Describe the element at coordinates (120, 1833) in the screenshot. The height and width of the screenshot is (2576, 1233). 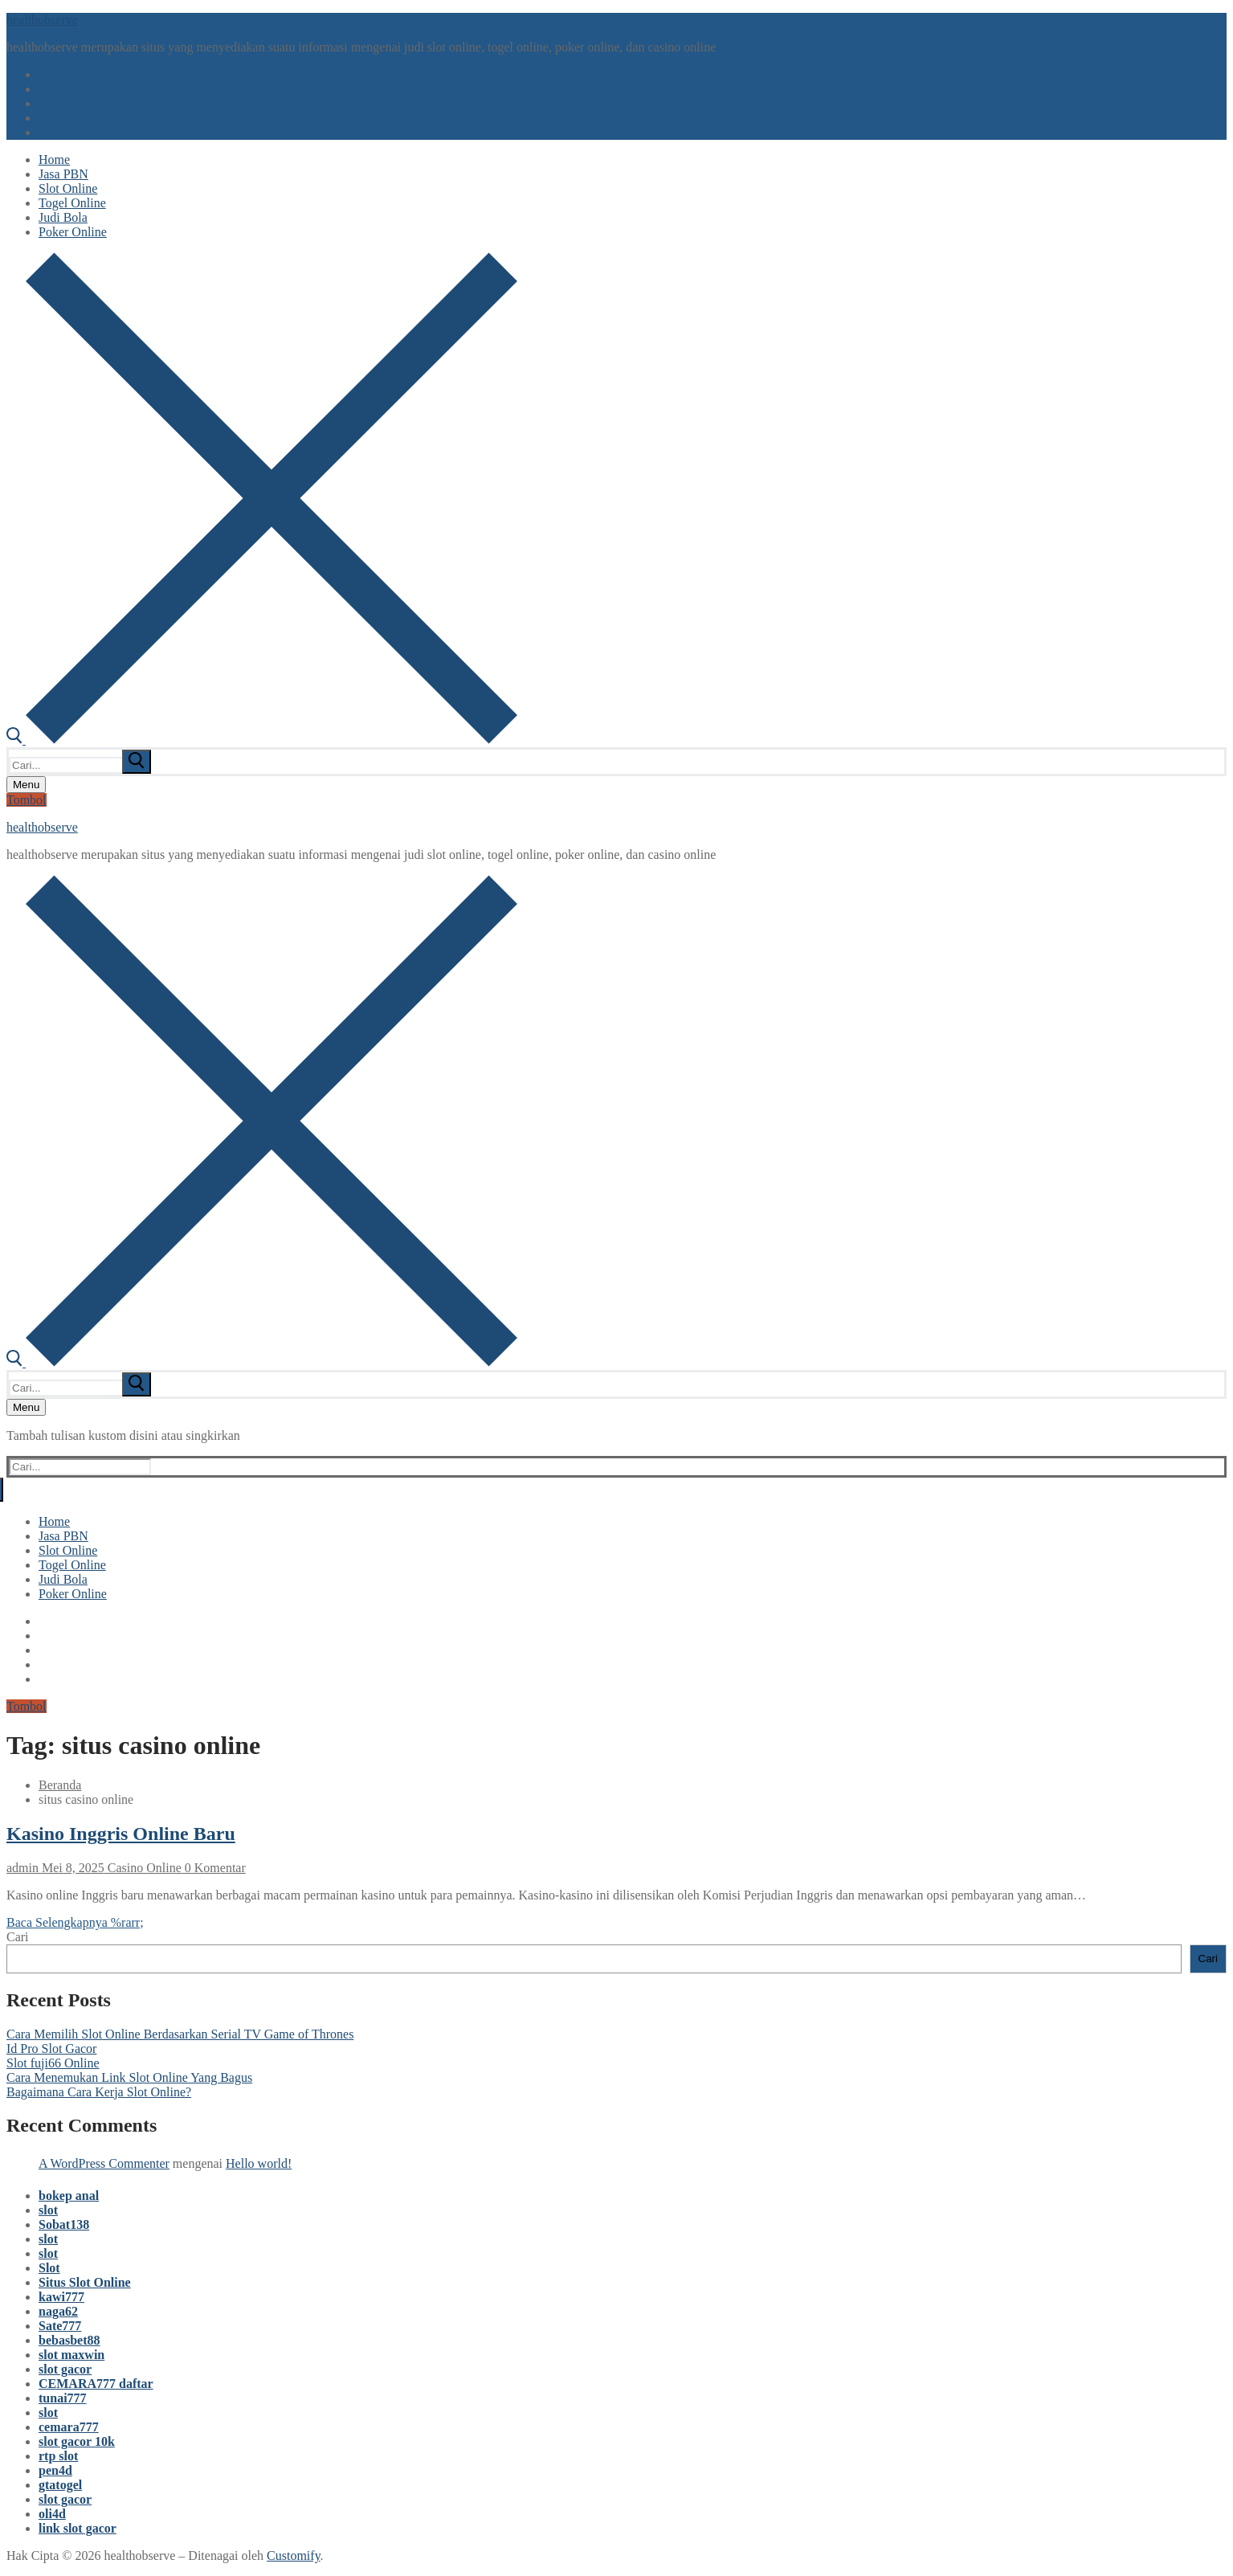
I see `Kasino Inggris Online Baru` at that location.